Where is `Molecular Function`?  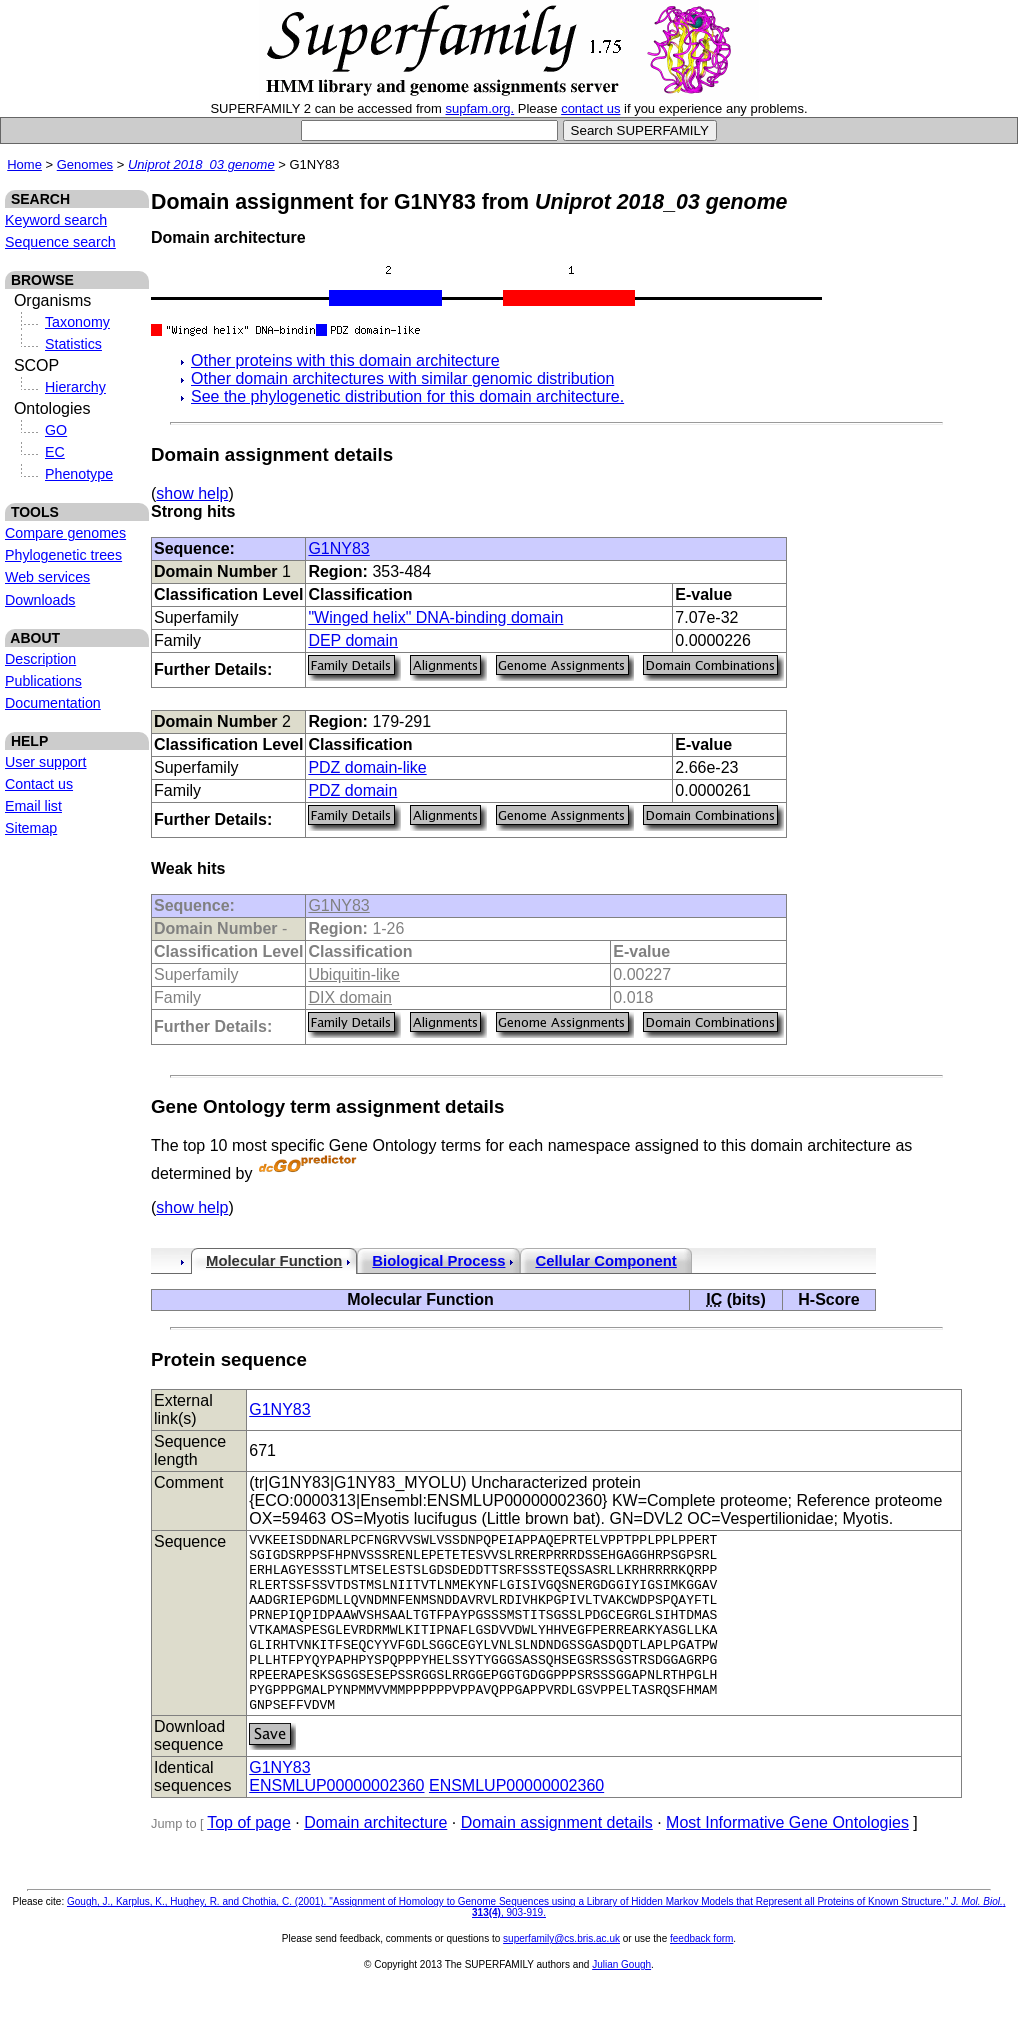 Molecular Function is located at coordinates (274, 1261).